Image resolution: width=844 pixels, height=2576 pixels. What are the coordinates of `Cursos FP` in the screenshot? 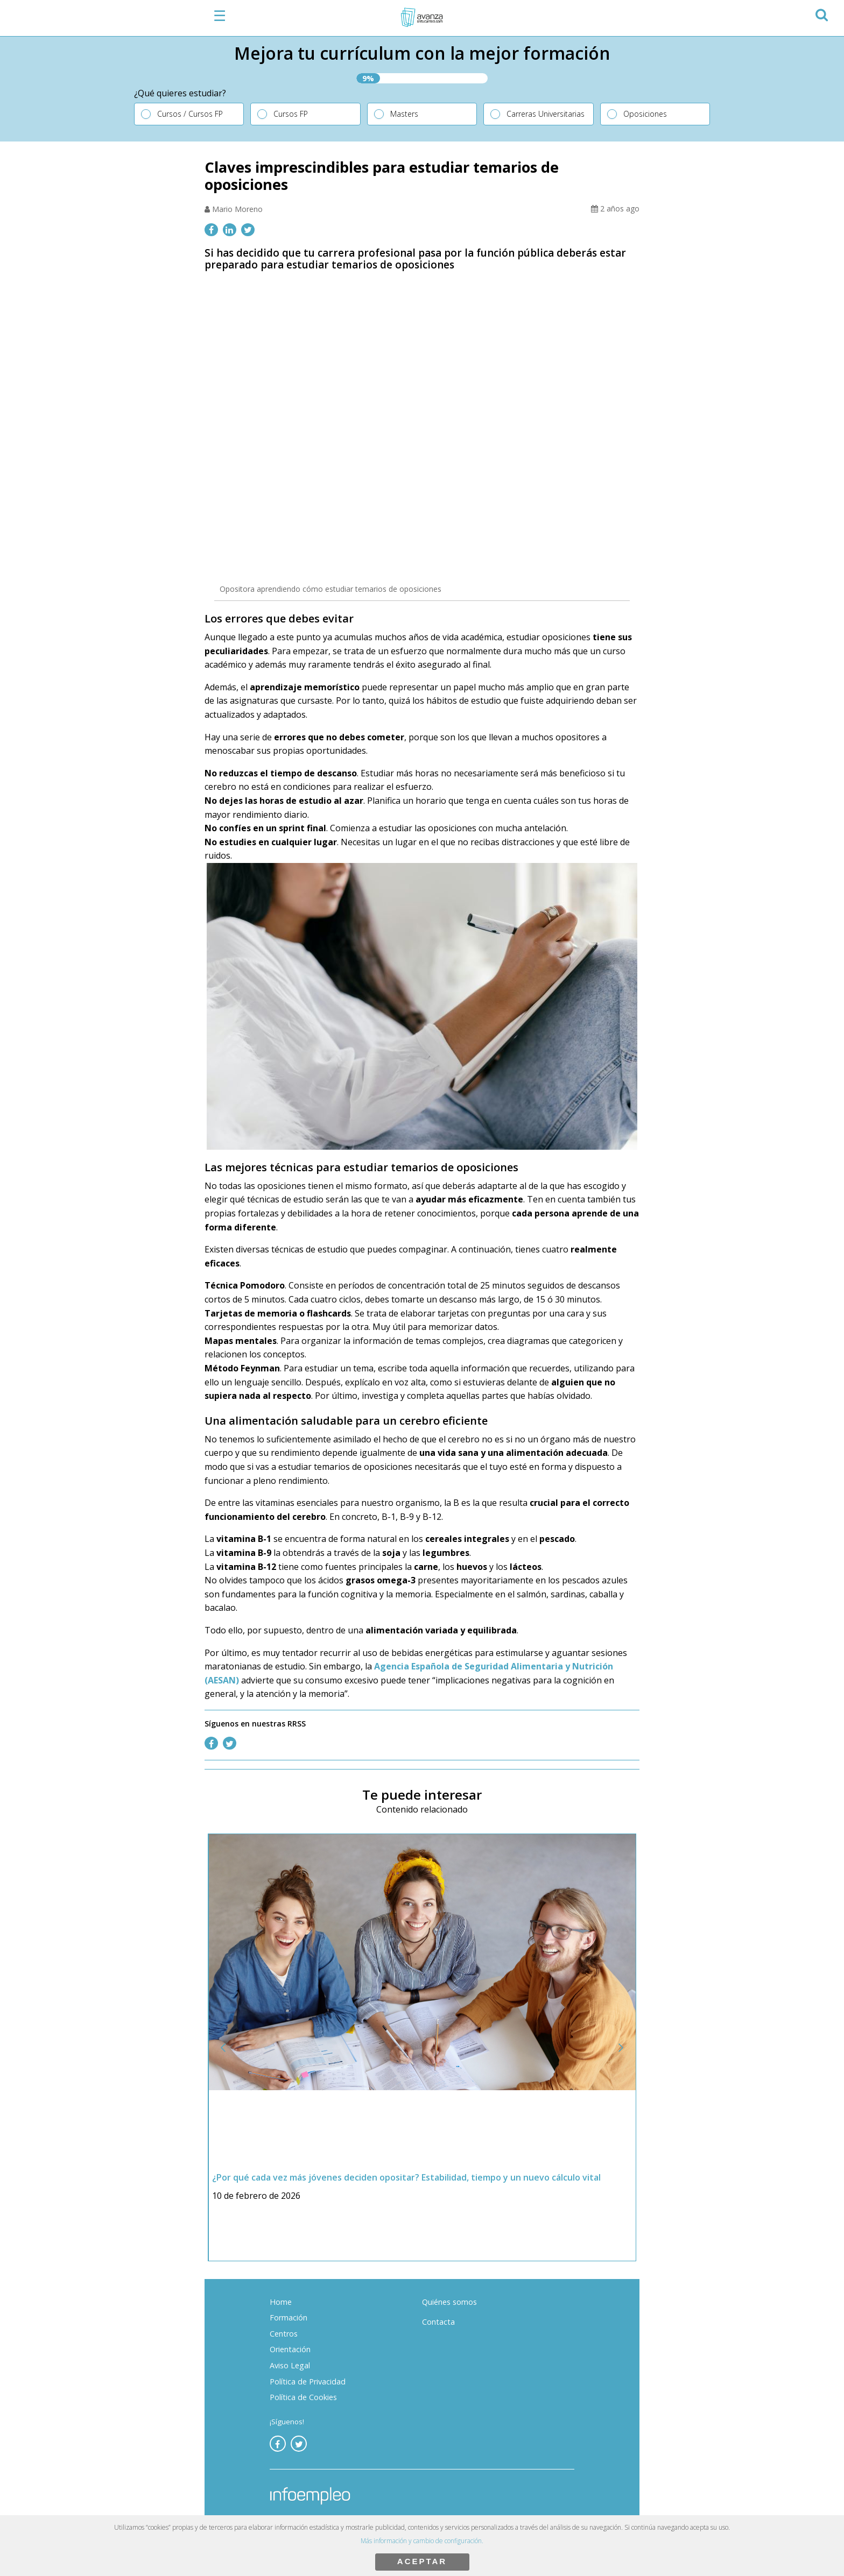 It's located at (290, 114).